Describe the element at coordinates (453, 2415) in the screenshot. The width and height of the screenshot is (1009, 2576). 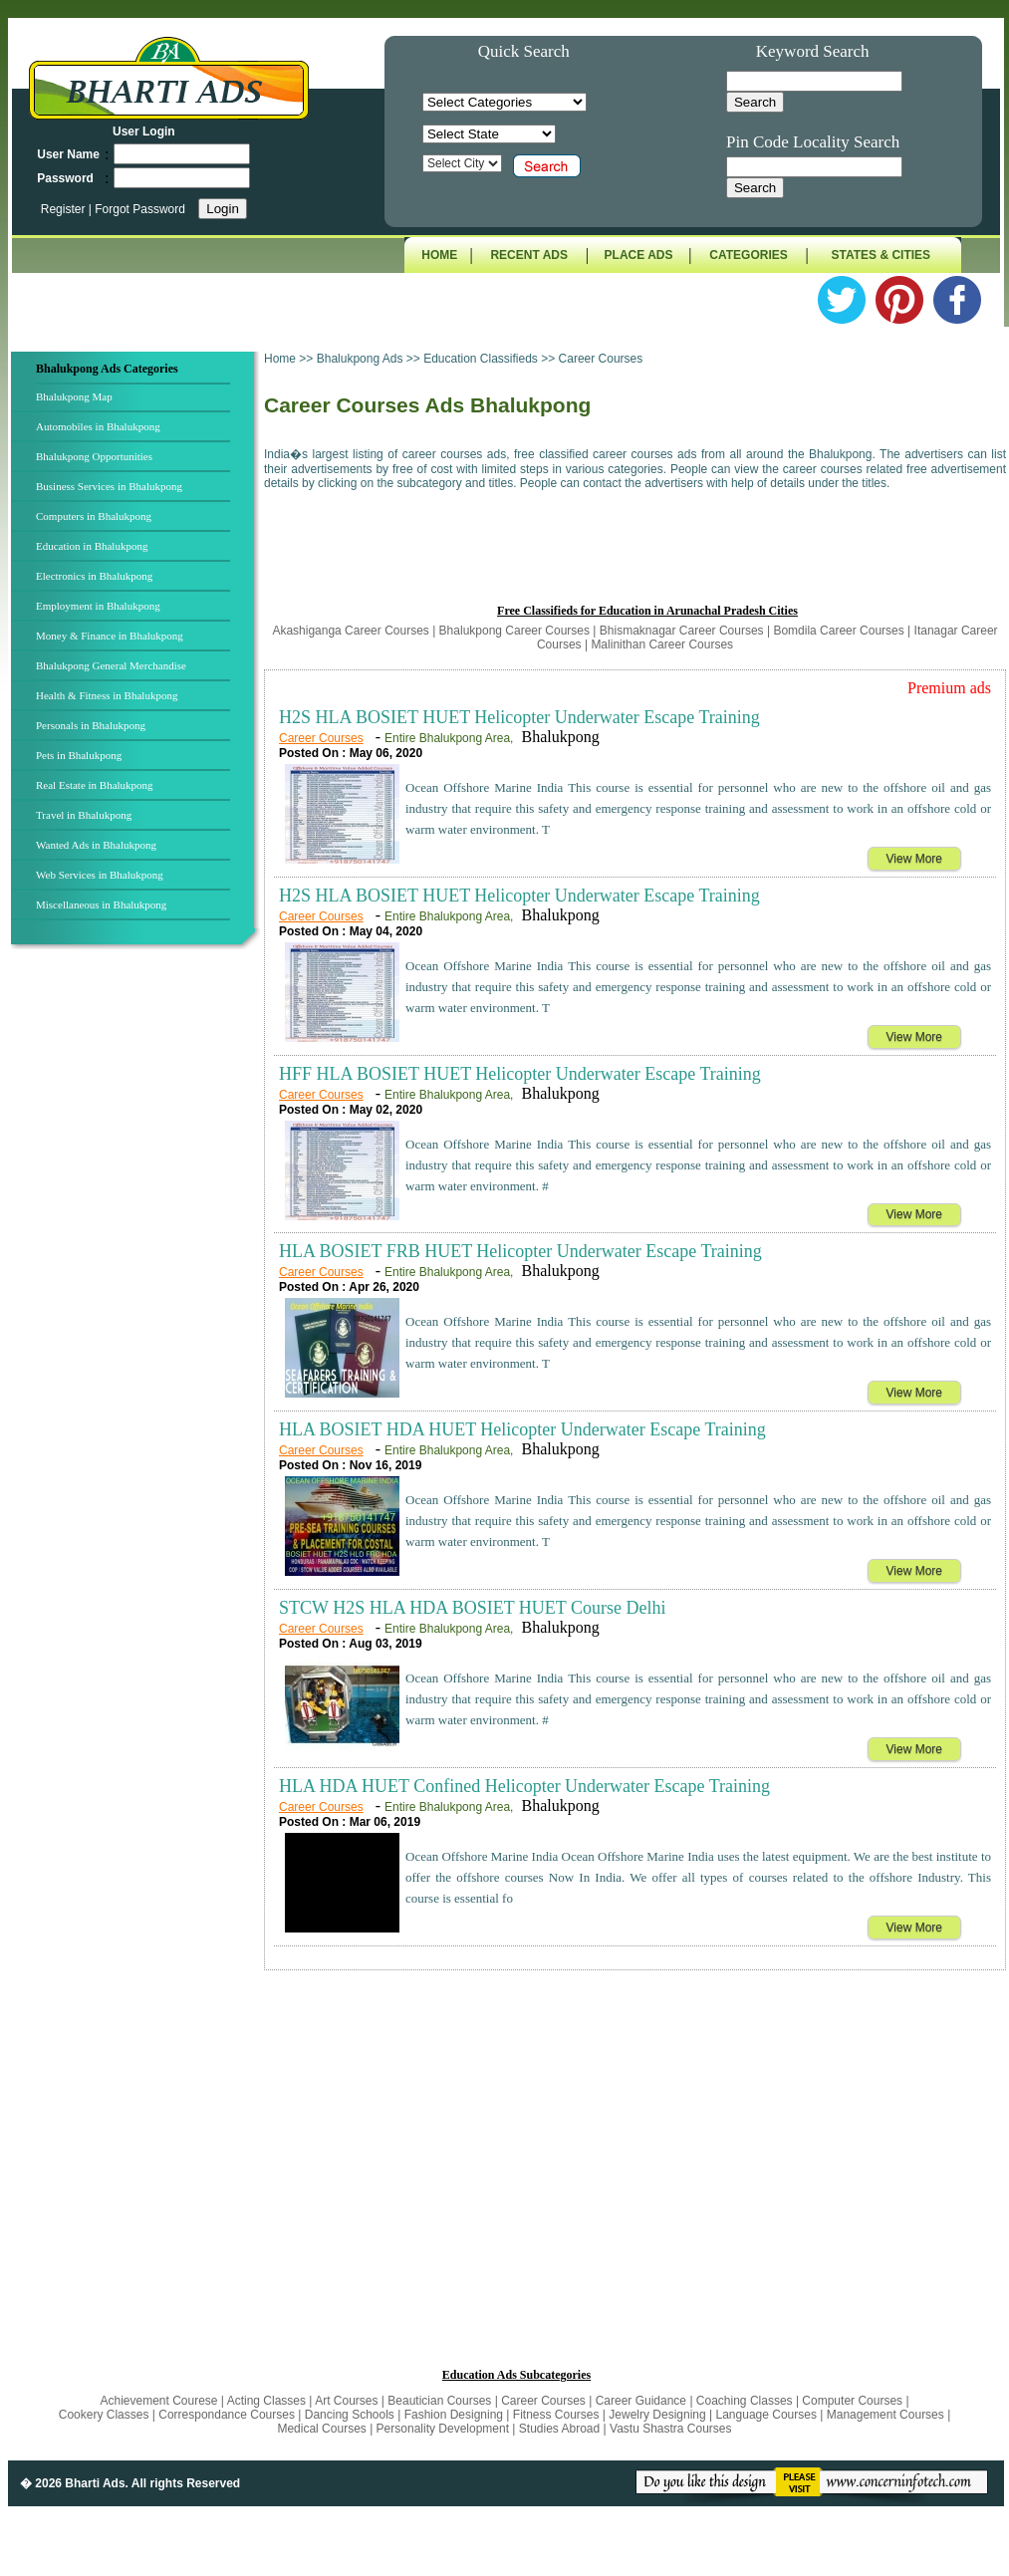
I see `Fashion Designing` at that location.